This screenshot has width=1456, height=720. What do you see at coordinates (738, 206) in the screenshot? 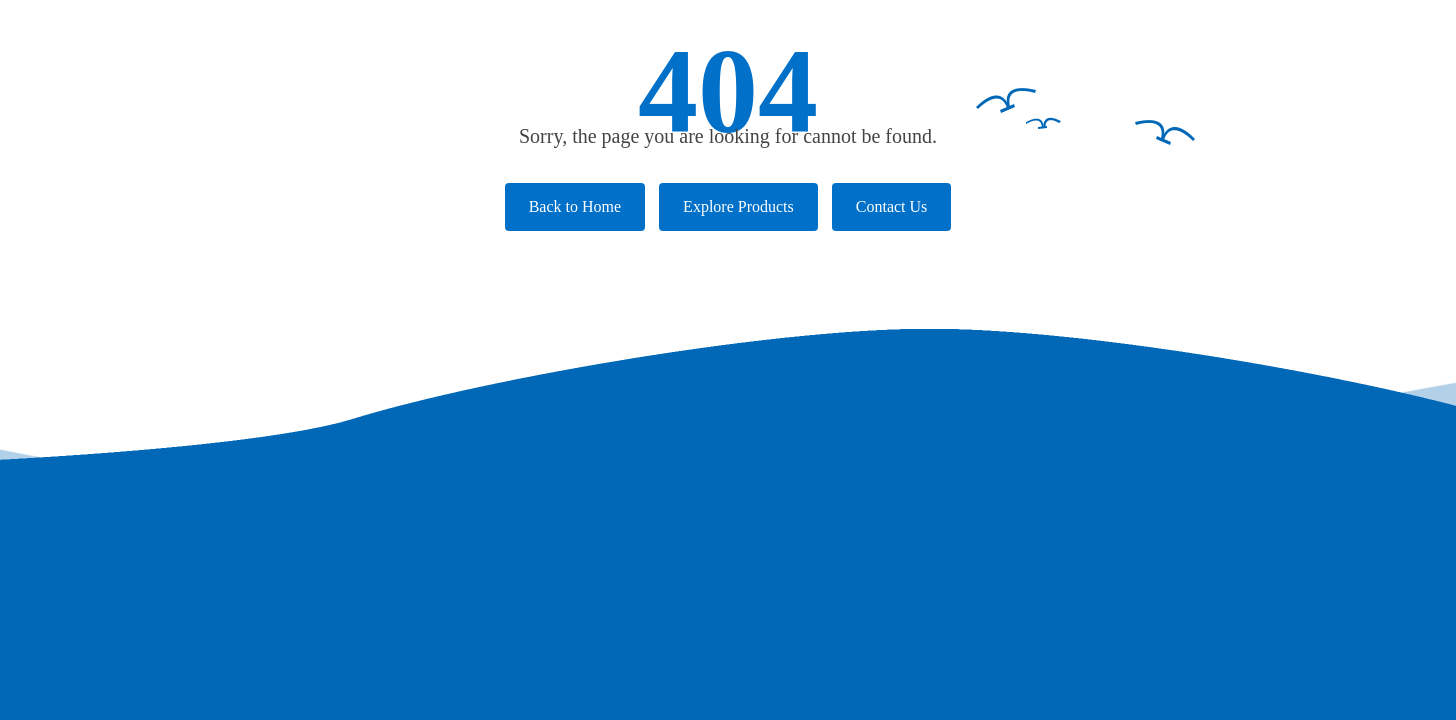
I see `Explore Products` at bounding box center [738, 206].